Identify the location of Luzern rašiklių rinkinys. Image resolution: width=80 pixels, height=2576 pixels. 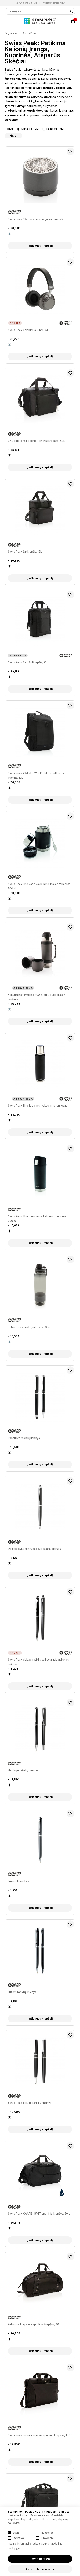
(22, 1992).